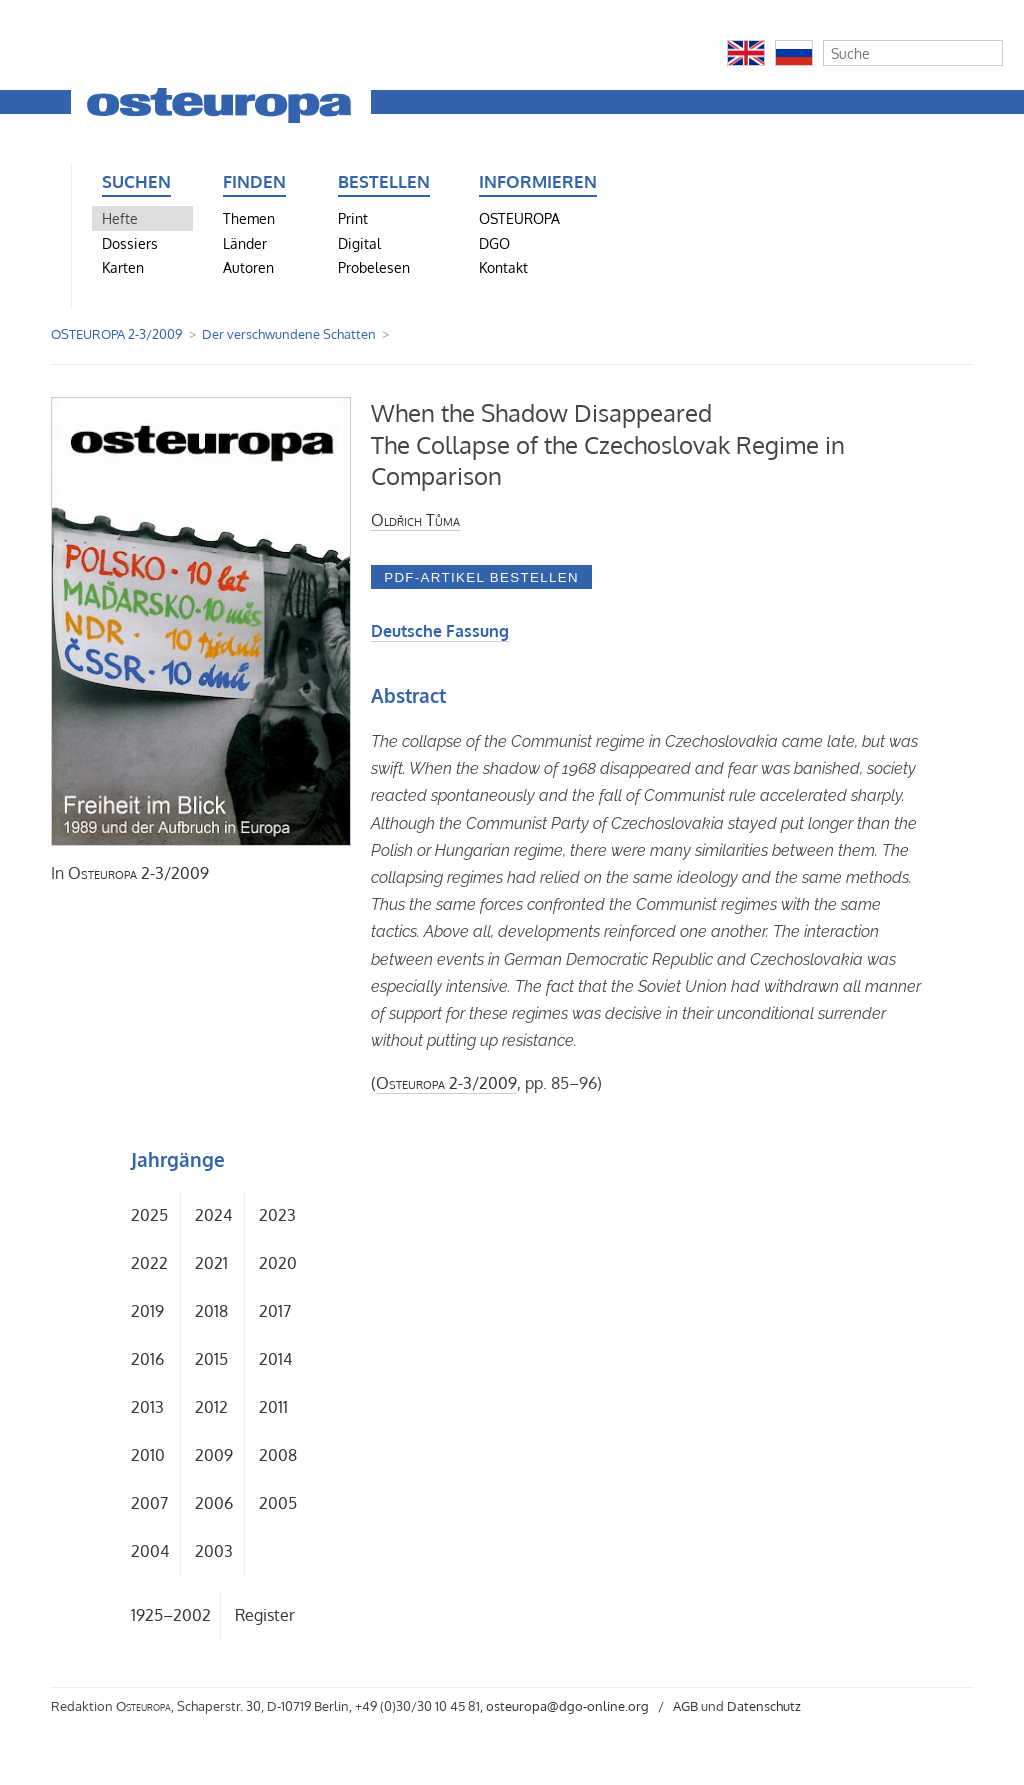 The width and height of the screenshot is (1024, 1785). I want to click on 2-3/2009, so click(138, 873).